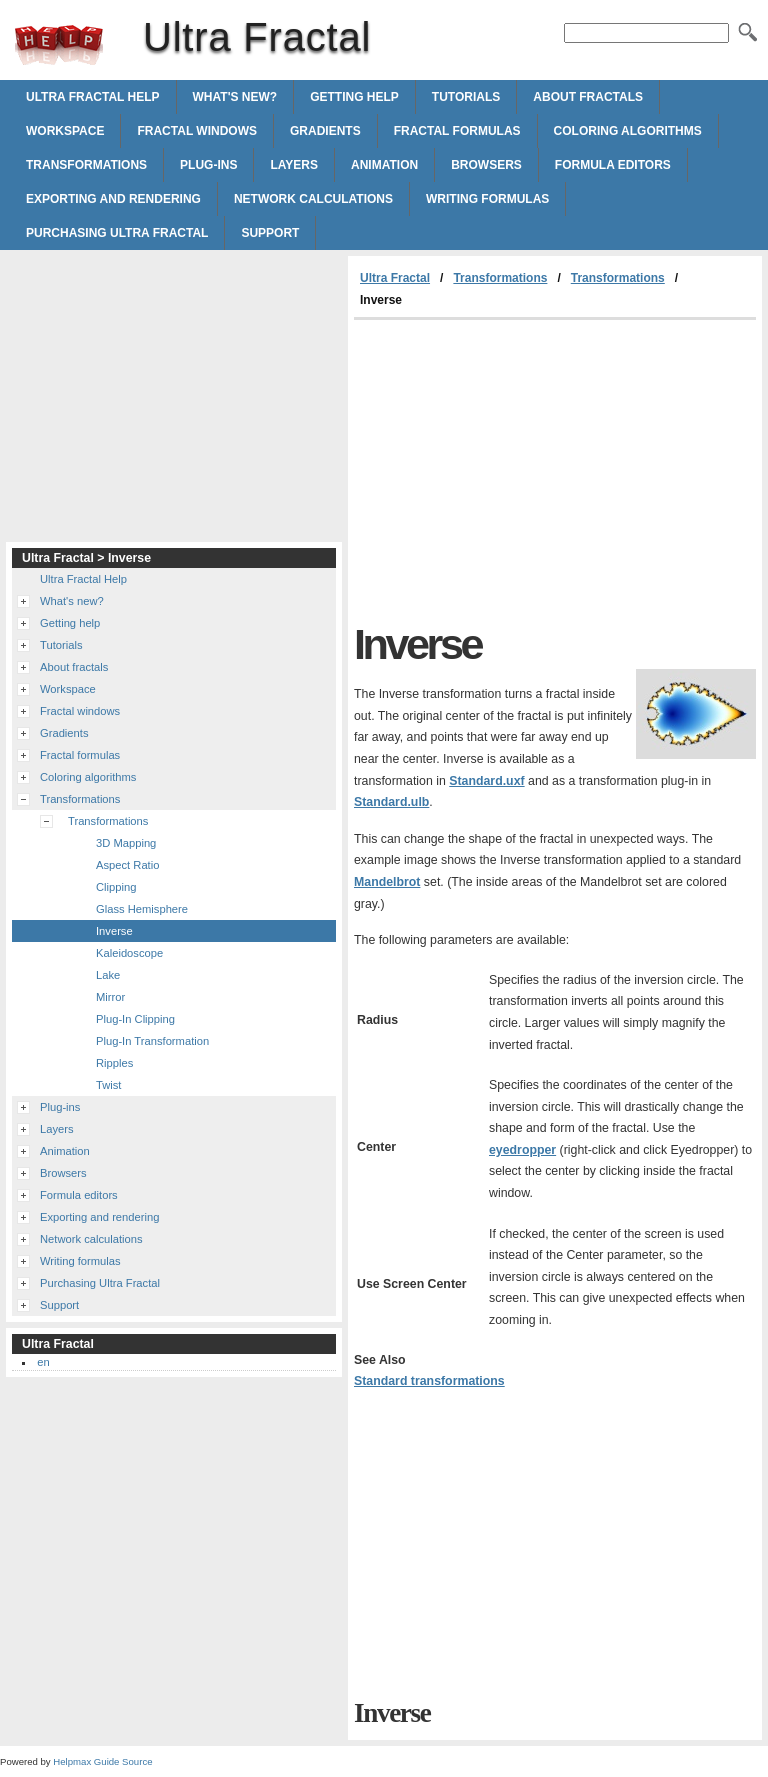 The image size is (768, 1777). Describe the element at coordinates (325, 131) in the screenshot. I see `Gradients` at that location.